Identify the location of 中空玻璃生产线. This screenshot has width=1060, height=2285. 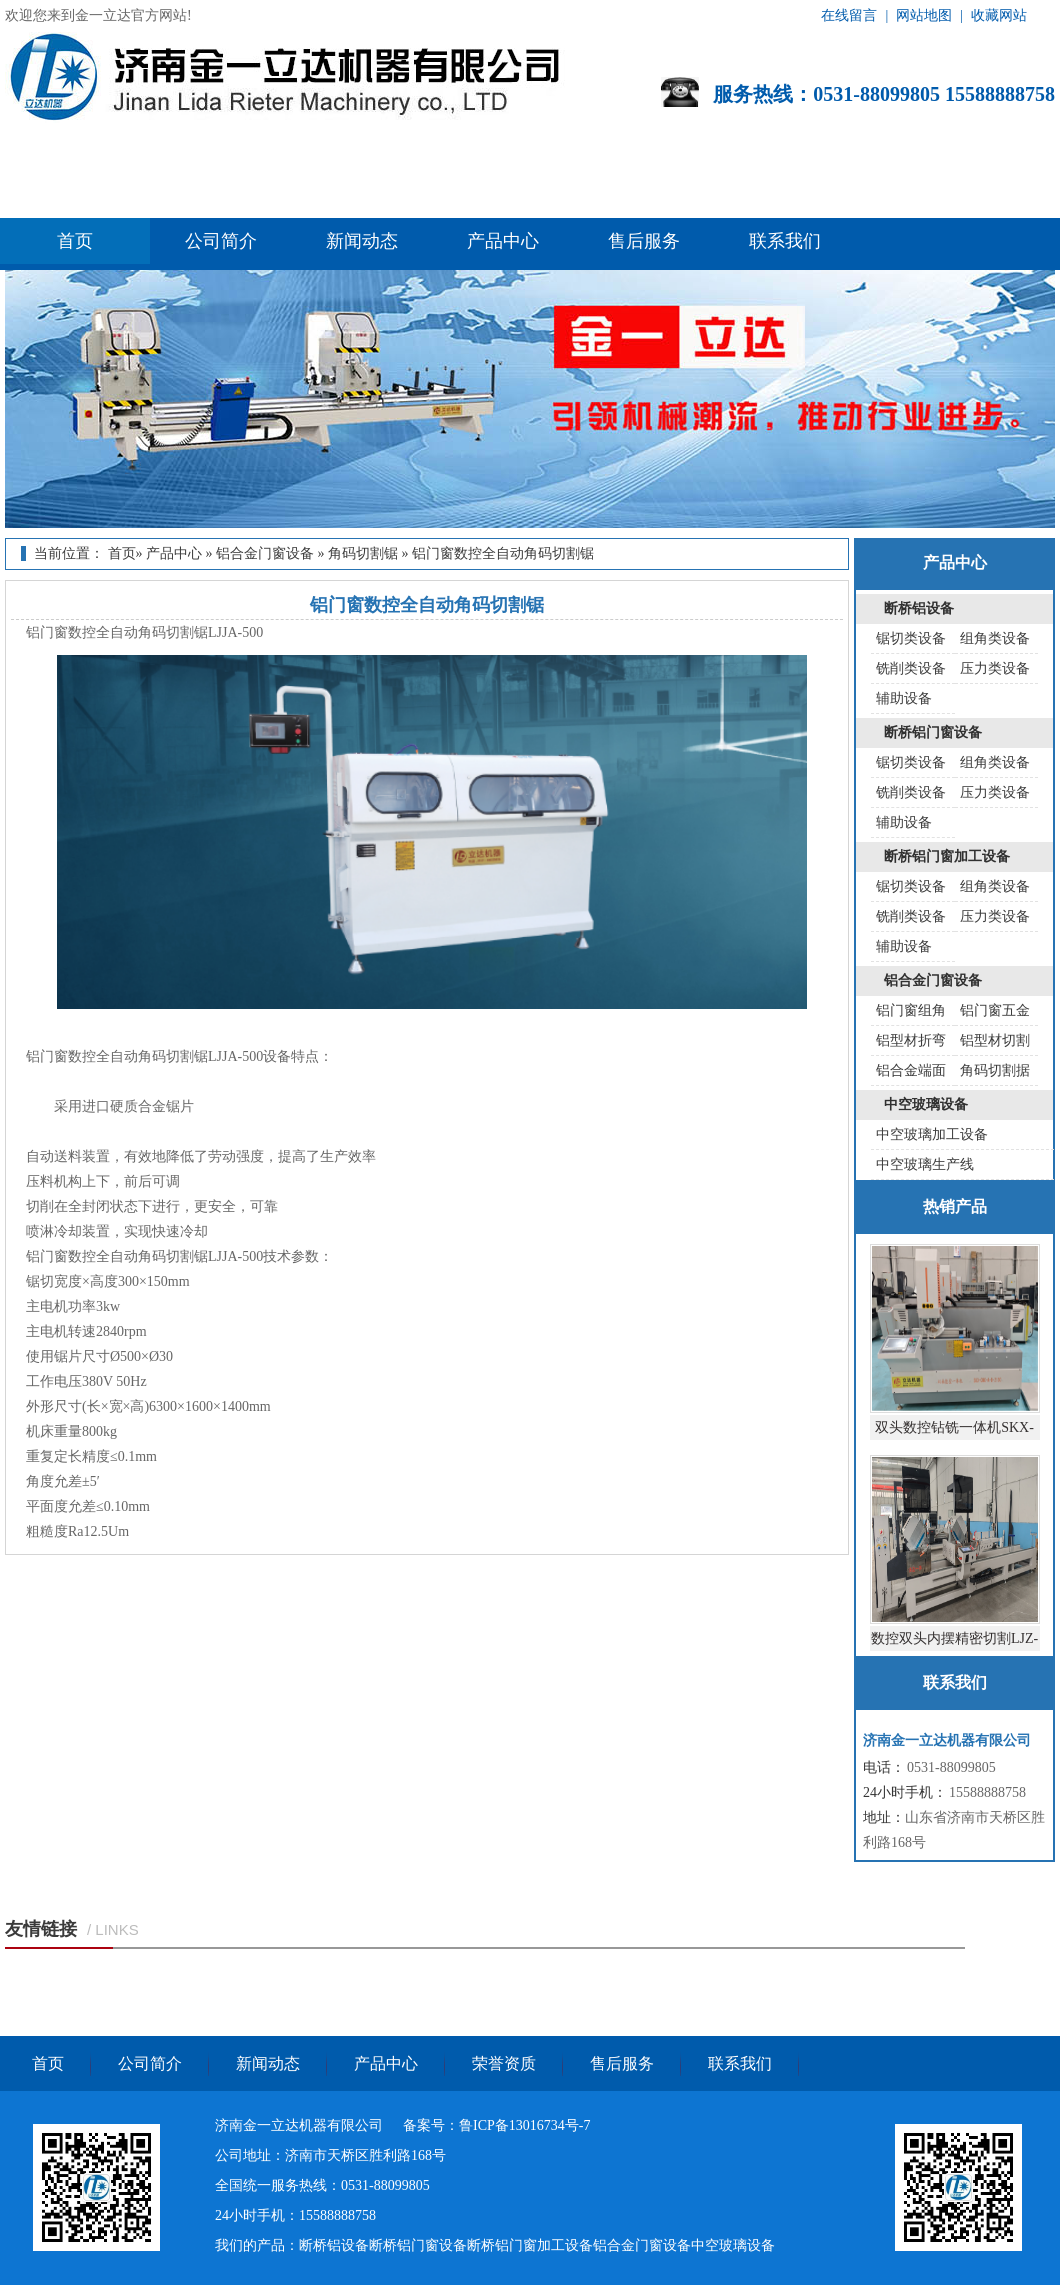
(925, 1164).